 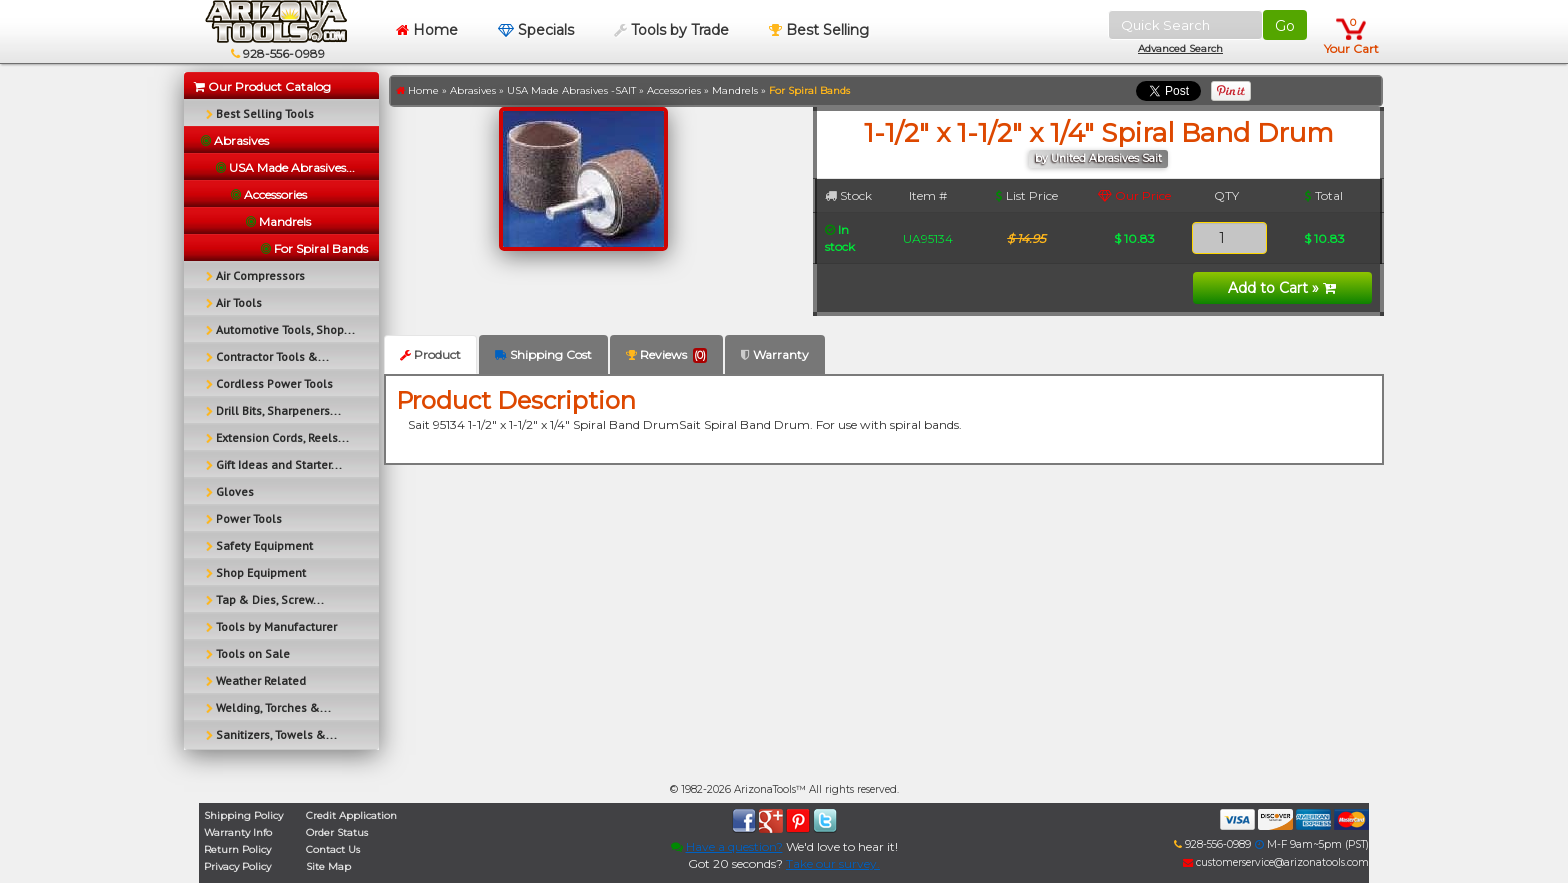 I want to click on Specials, so click(x=536, y=30).